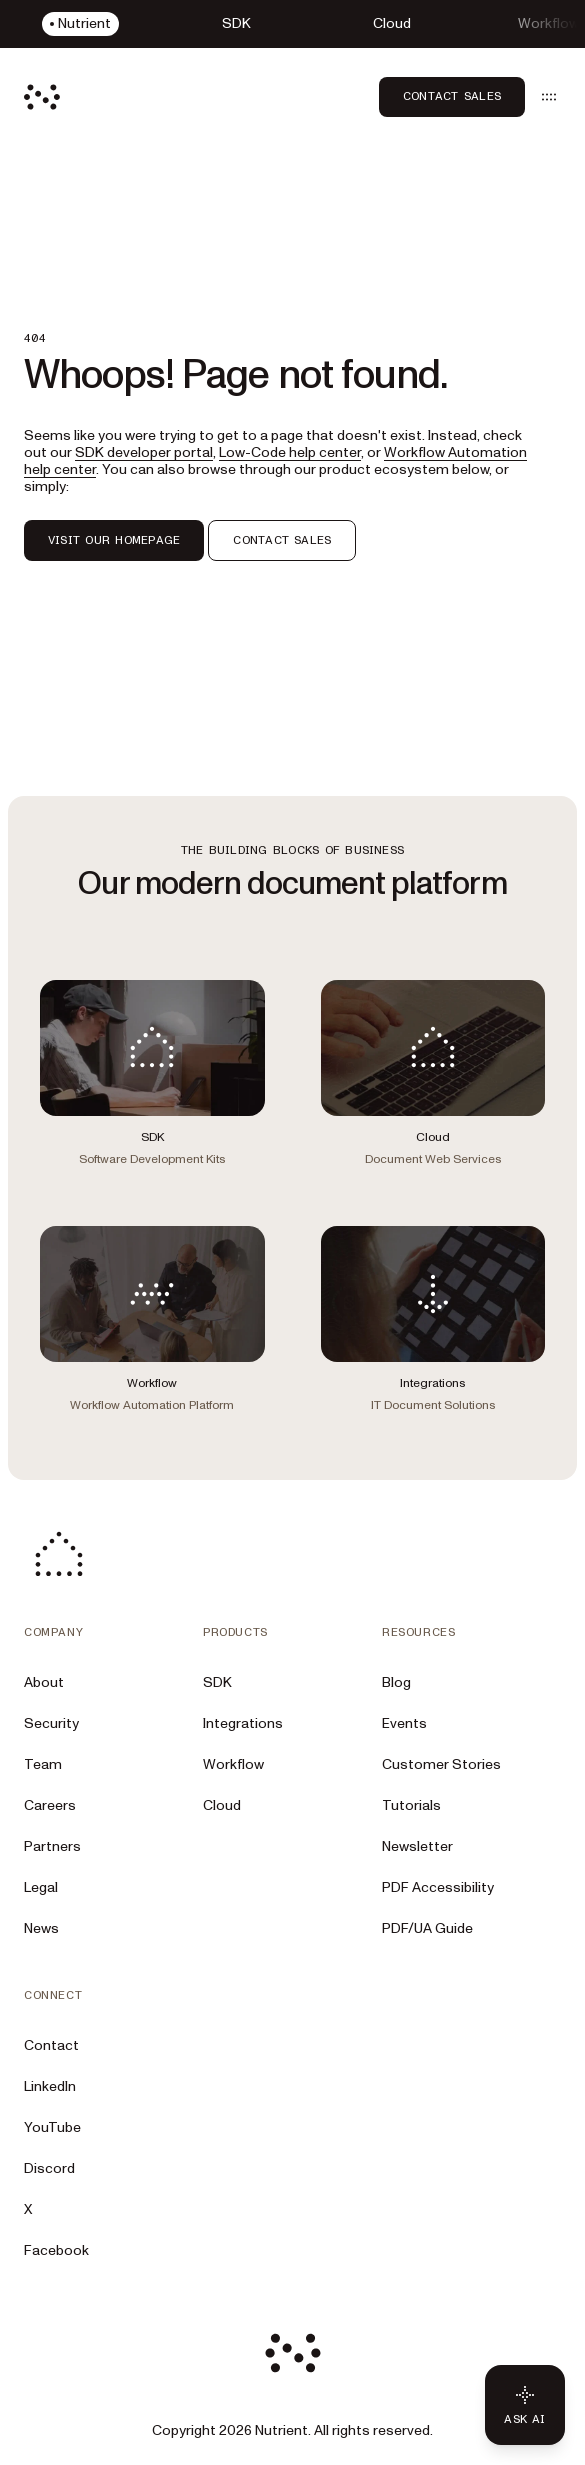  I want to click on About, so click(44, 1682).